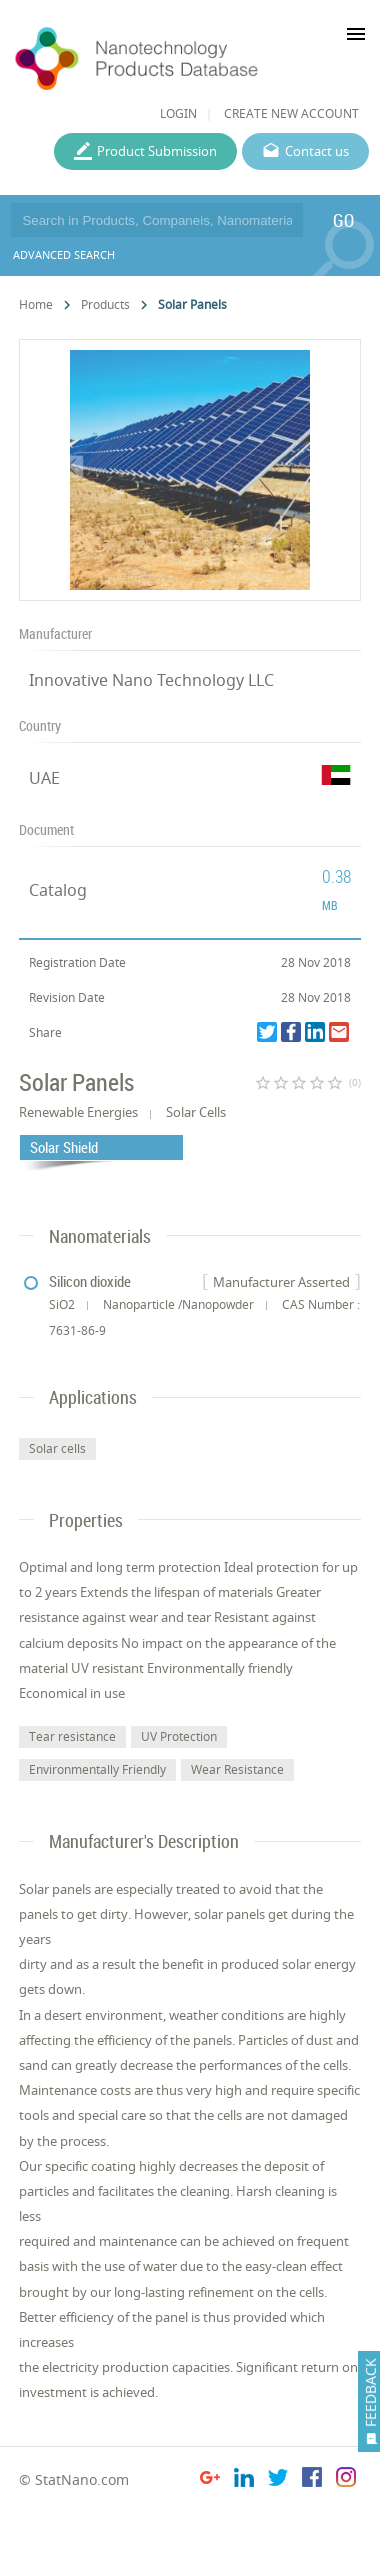 Image resolution: width=380 pixels, height=2564 pixels. I want to click on ADVANCED SEARCH, so click(64, 254).